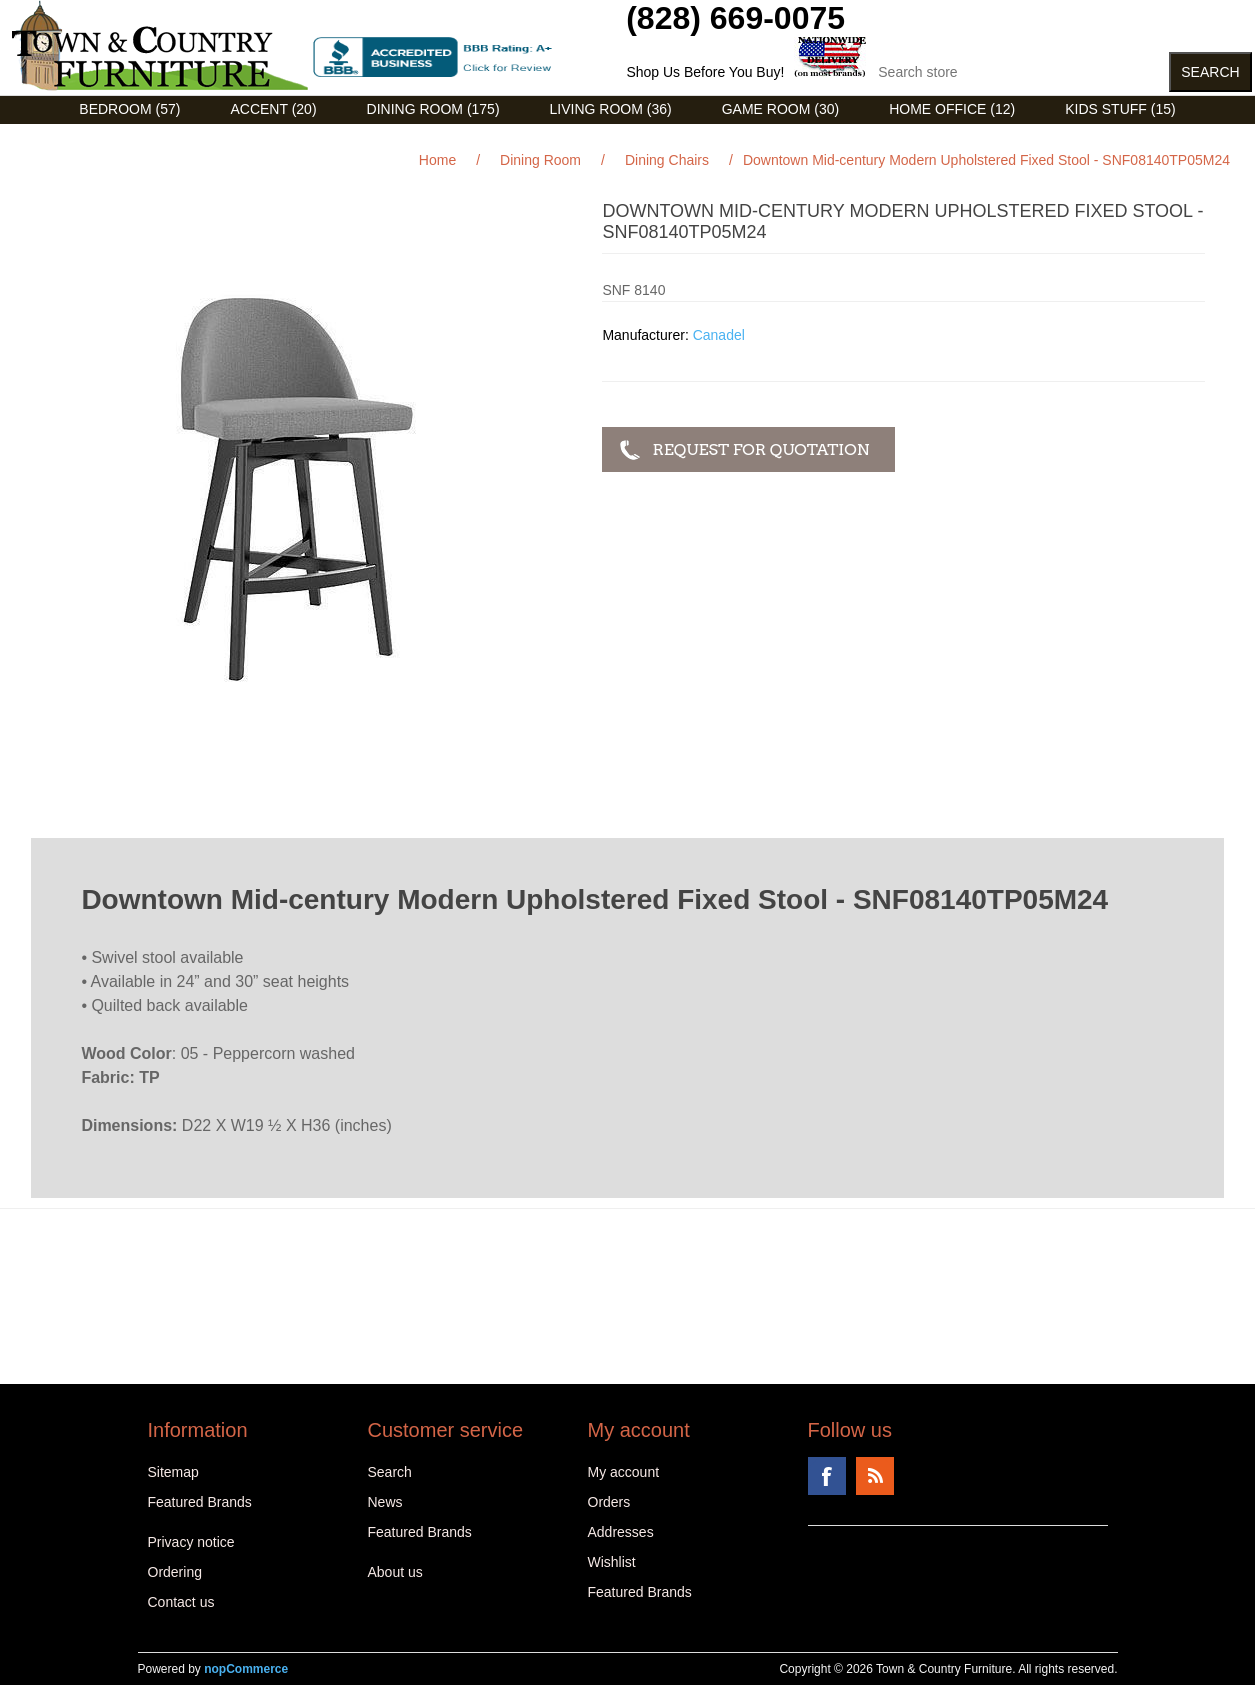  Describe the element at coordinates (385, 1502) in the screenshot. I see `News` at that location.